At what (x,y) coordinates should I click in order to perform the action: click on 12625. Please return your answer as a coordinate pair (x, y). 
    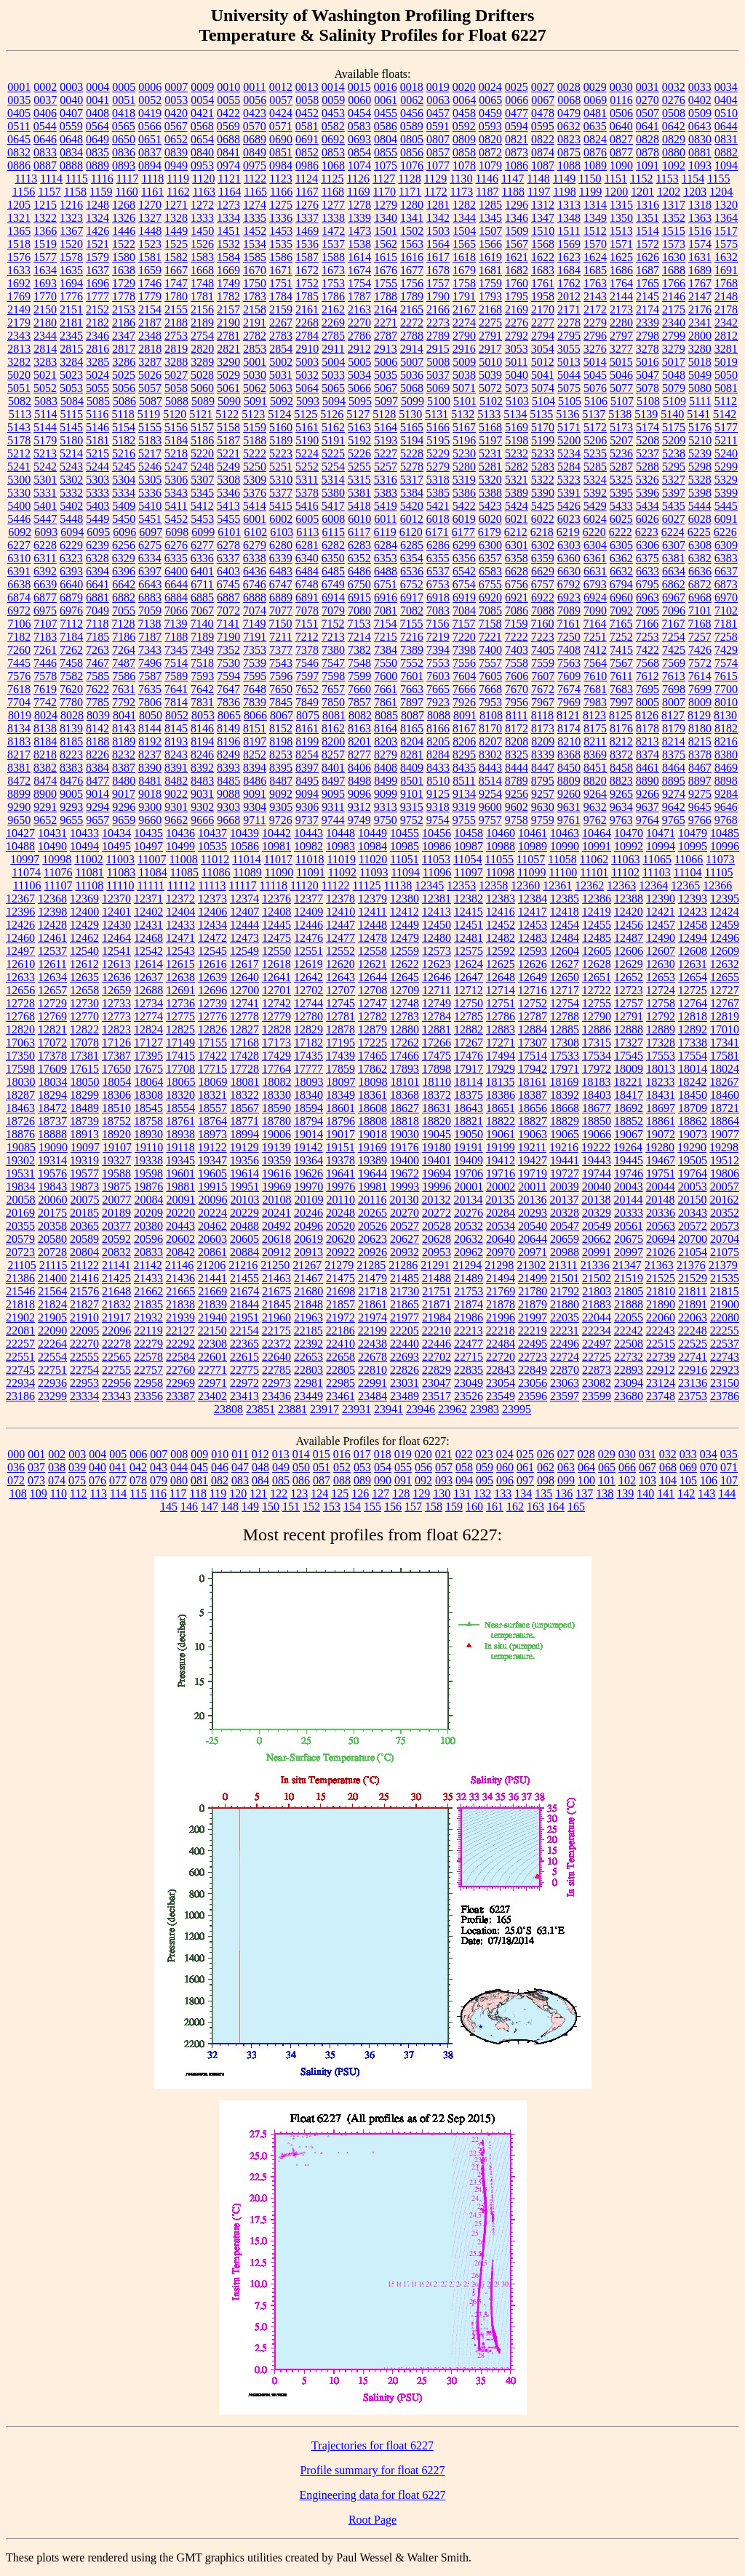
    Looking at the image, I should click on (500, 964).